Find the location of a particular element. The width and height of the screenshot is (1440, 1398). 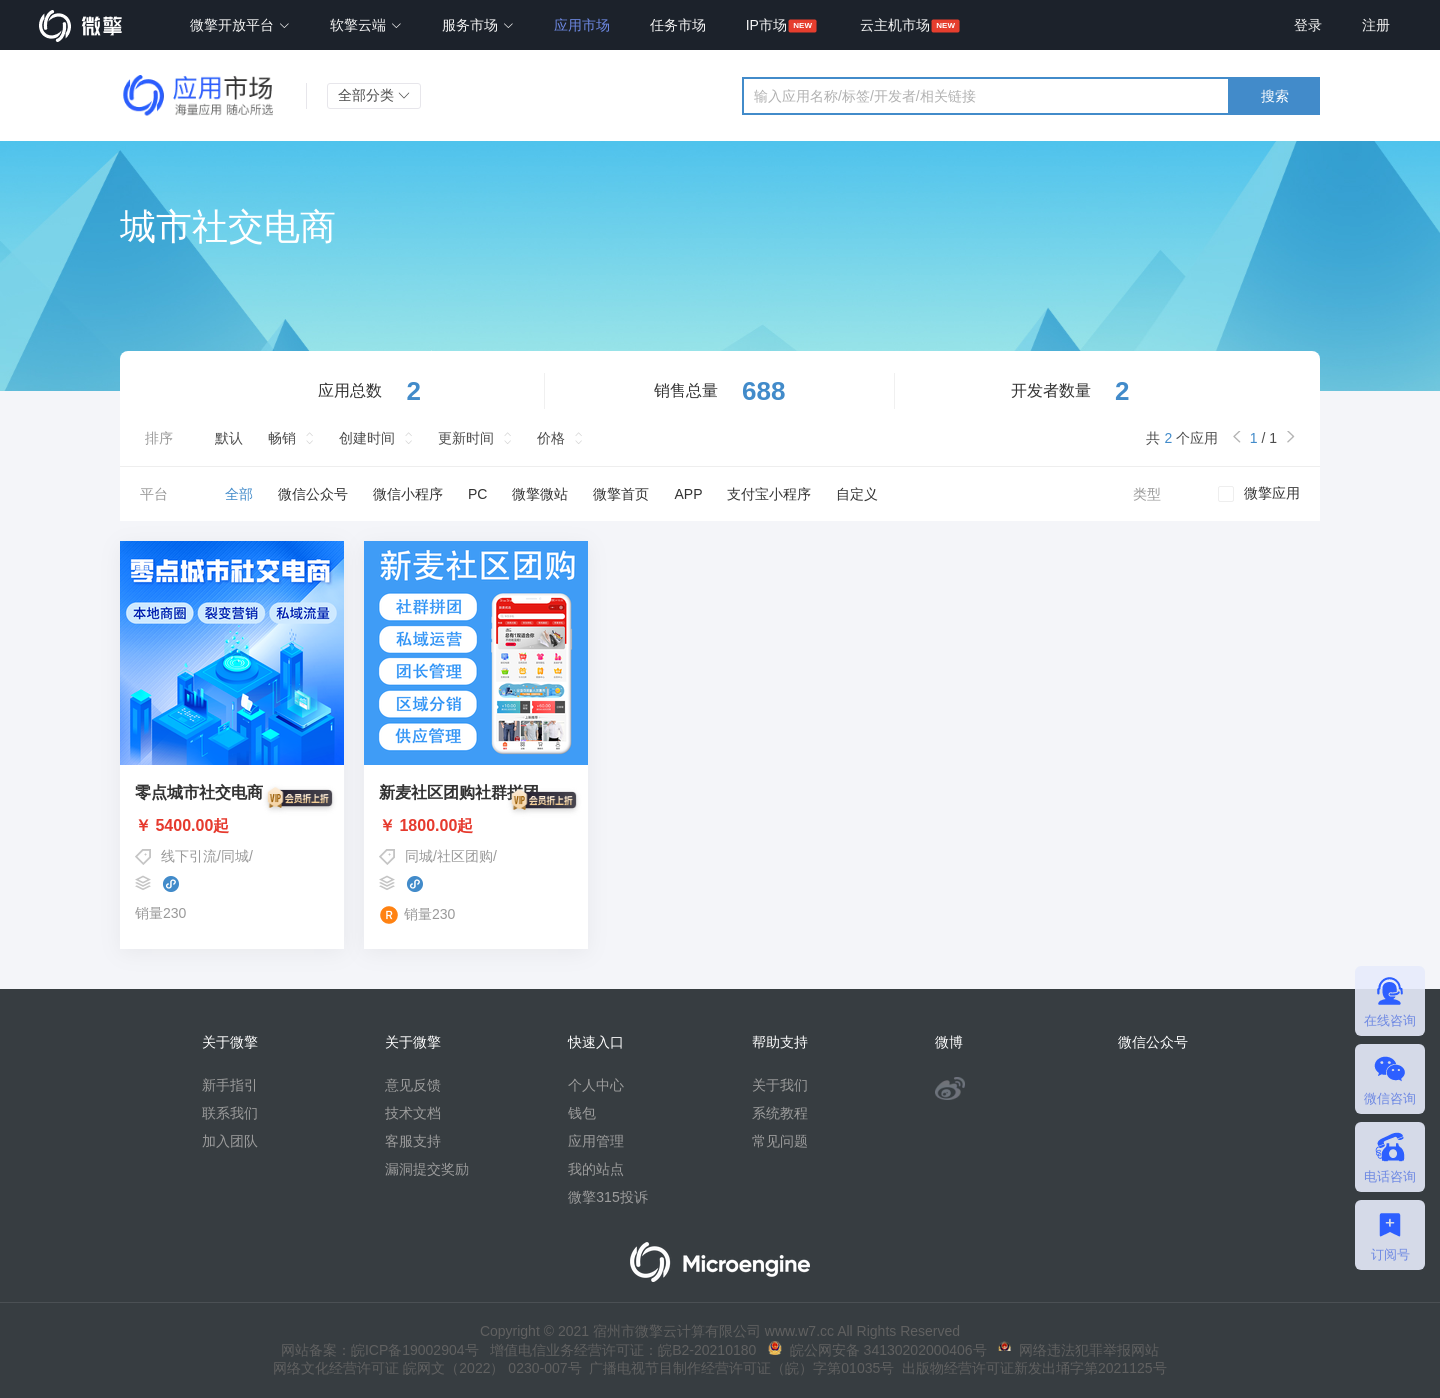

个人中心 is located at coordinates (596, 1085).